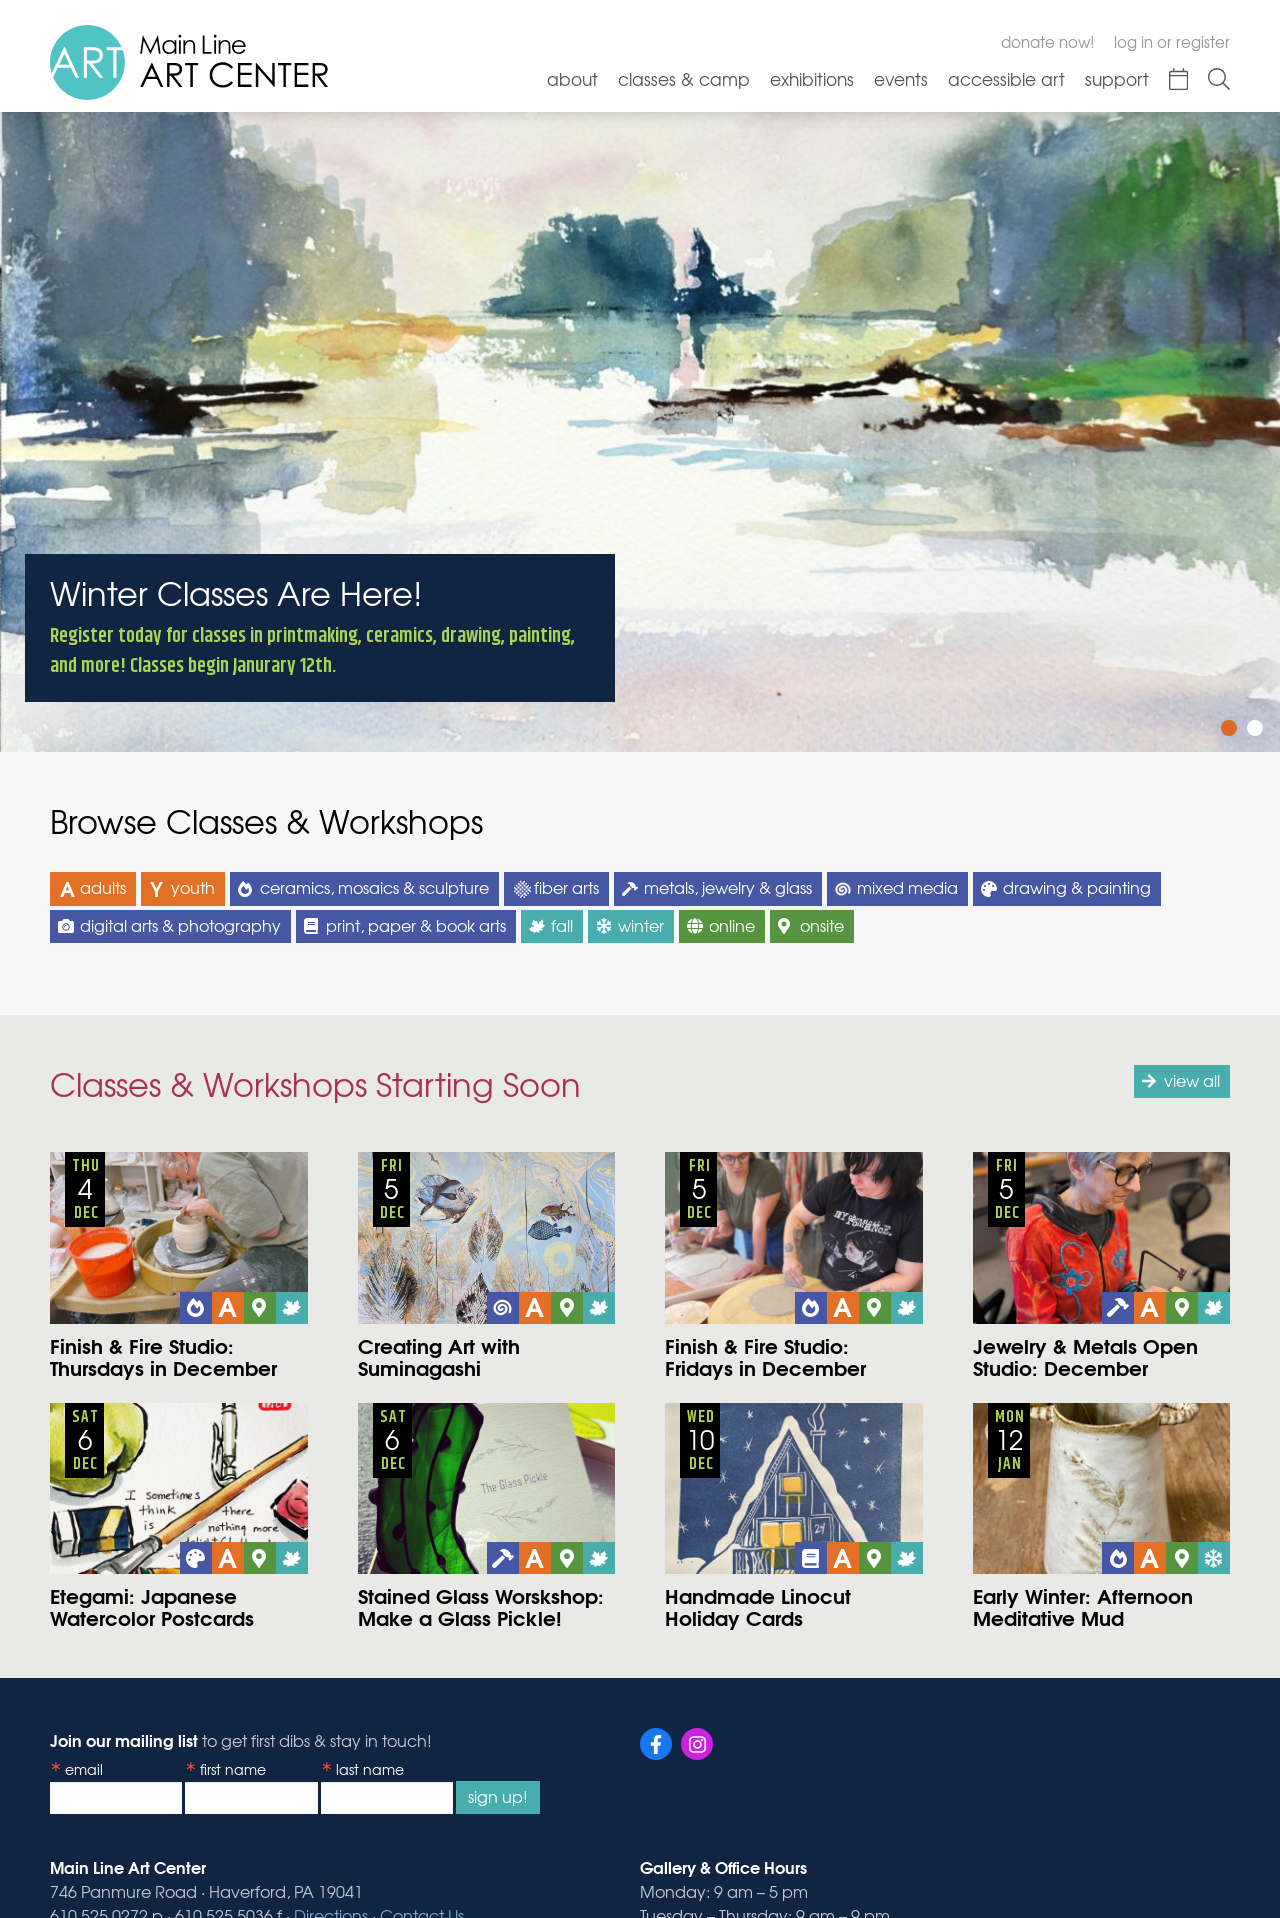  I want to click on Support, so click(1117, 78).